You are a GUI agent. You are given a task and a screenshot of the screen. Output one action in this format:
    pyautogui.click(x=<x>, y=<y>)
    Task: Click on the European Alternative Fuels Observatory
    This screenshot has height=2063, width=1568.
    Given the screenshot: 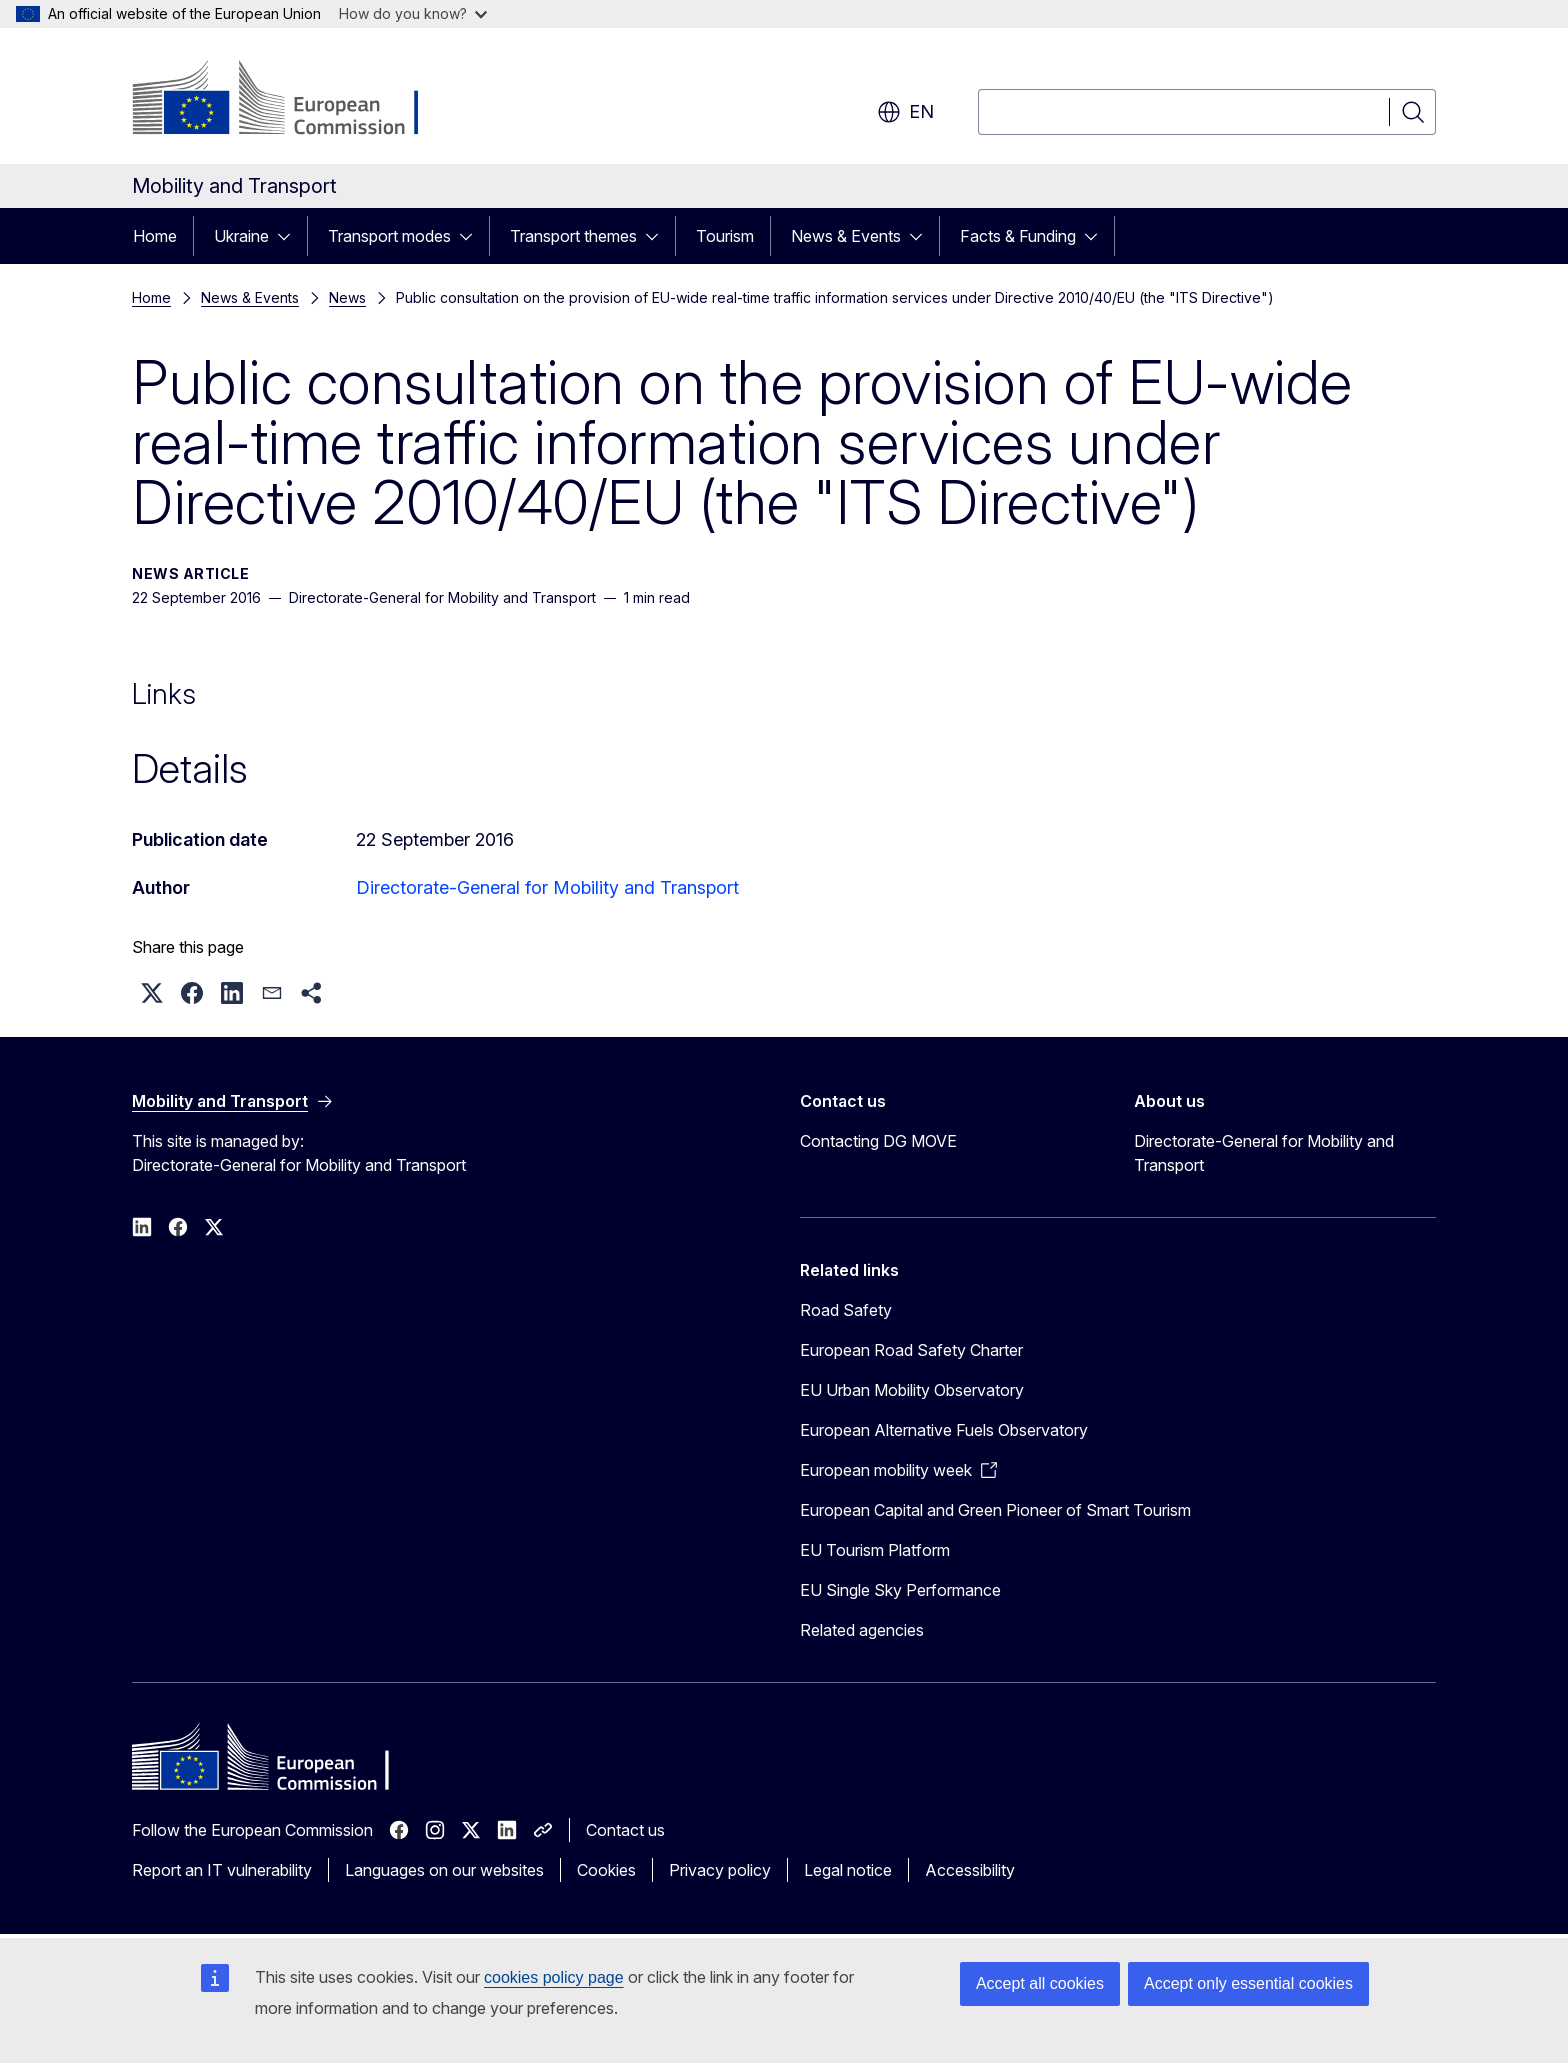 What is the action you would take?
    pyautogui.click(x=944, y=1430)
    